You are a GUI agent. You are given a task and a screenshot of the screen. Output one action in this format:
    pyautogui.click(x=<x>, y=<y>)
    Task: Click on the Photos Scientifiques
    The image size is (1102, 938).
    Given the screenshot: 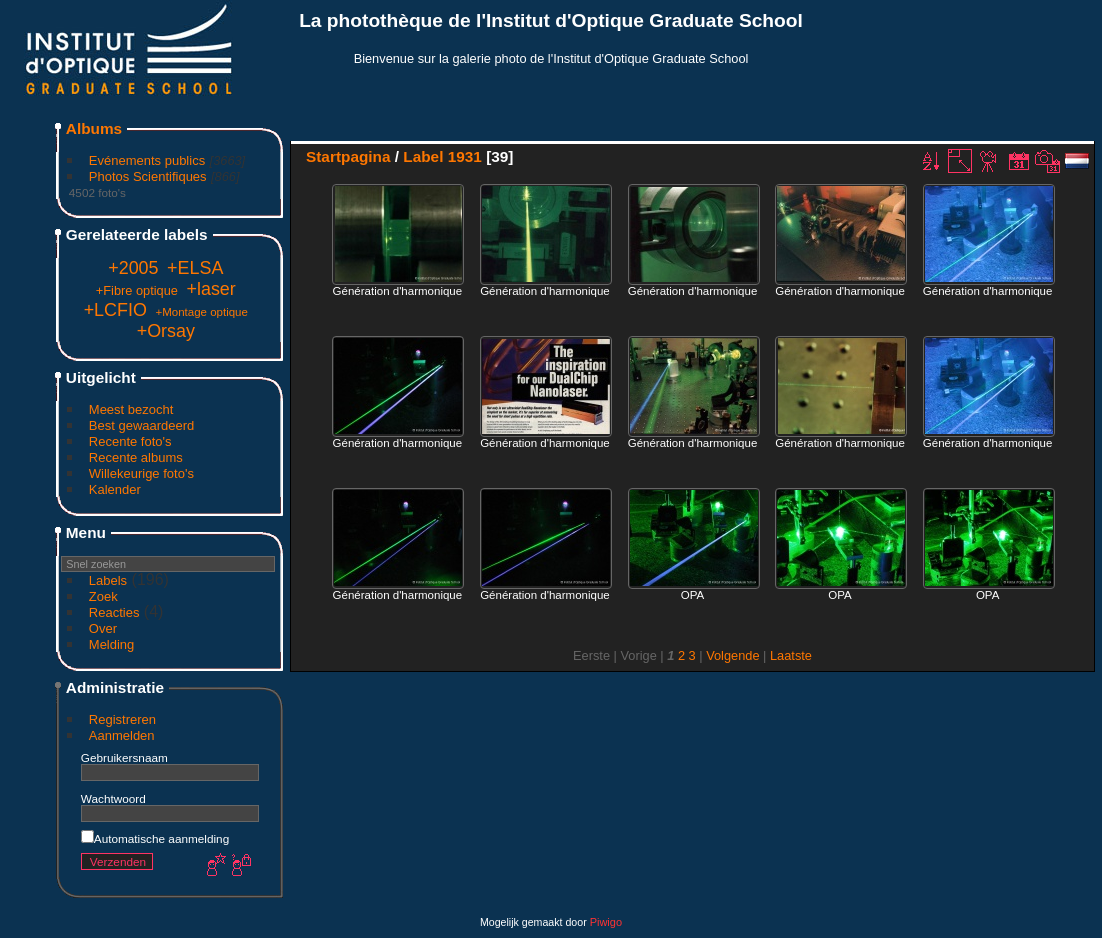 What is the action you would take?
    pyautogui.click(x=148, y=176)
    